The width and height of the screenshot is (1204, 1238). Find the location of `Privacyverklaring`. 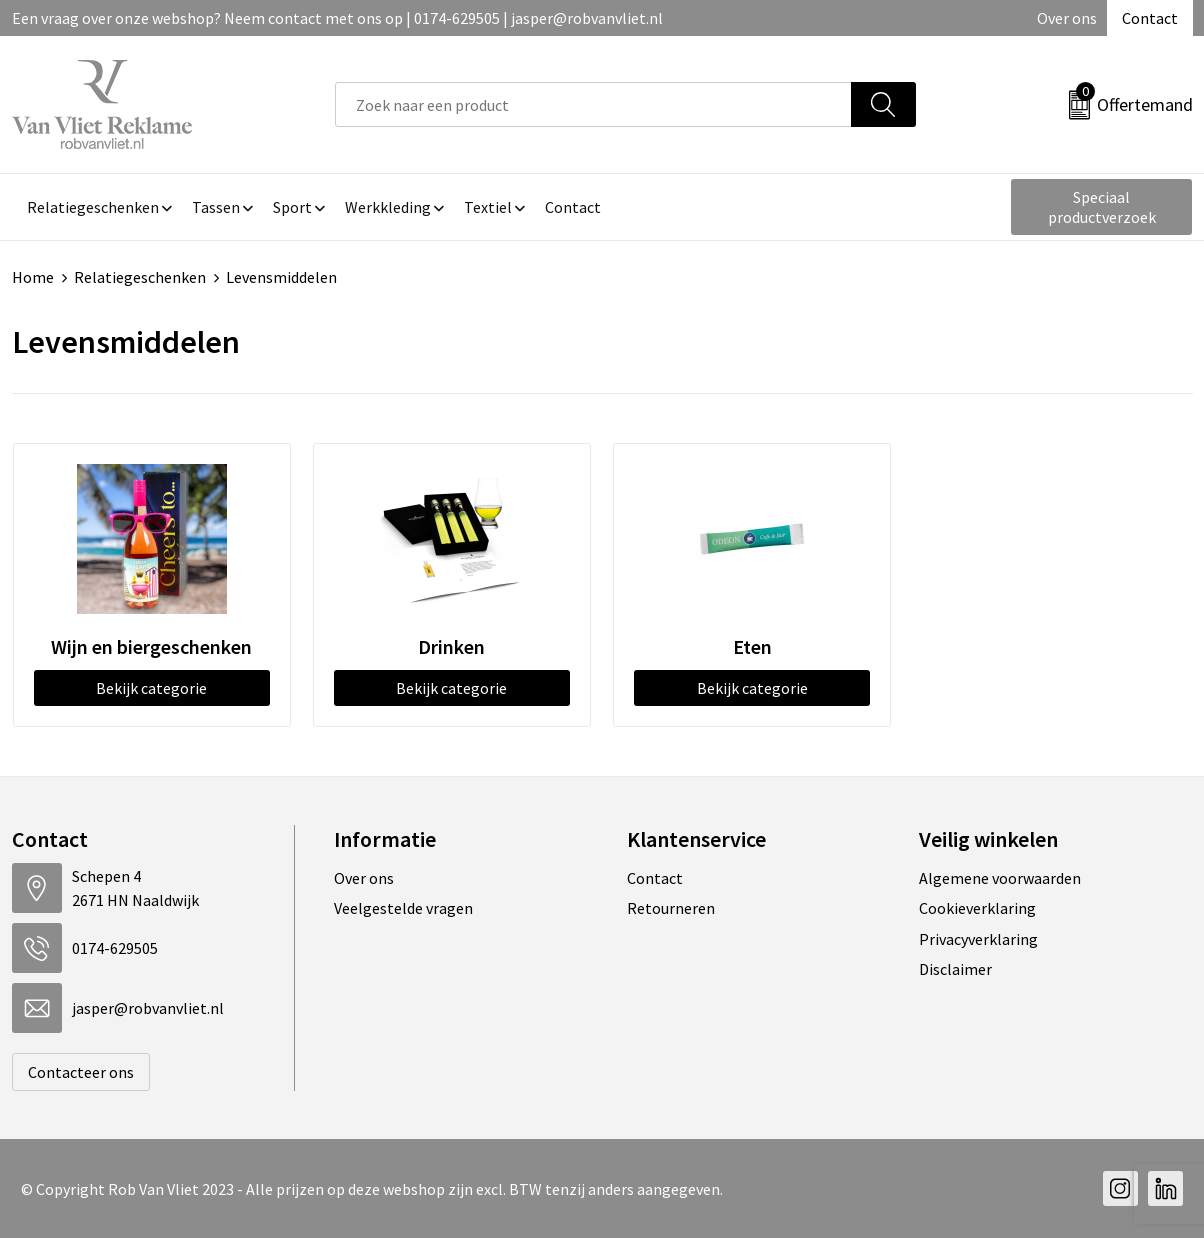

Privacyverklaring is located at coordinates (978, 939).